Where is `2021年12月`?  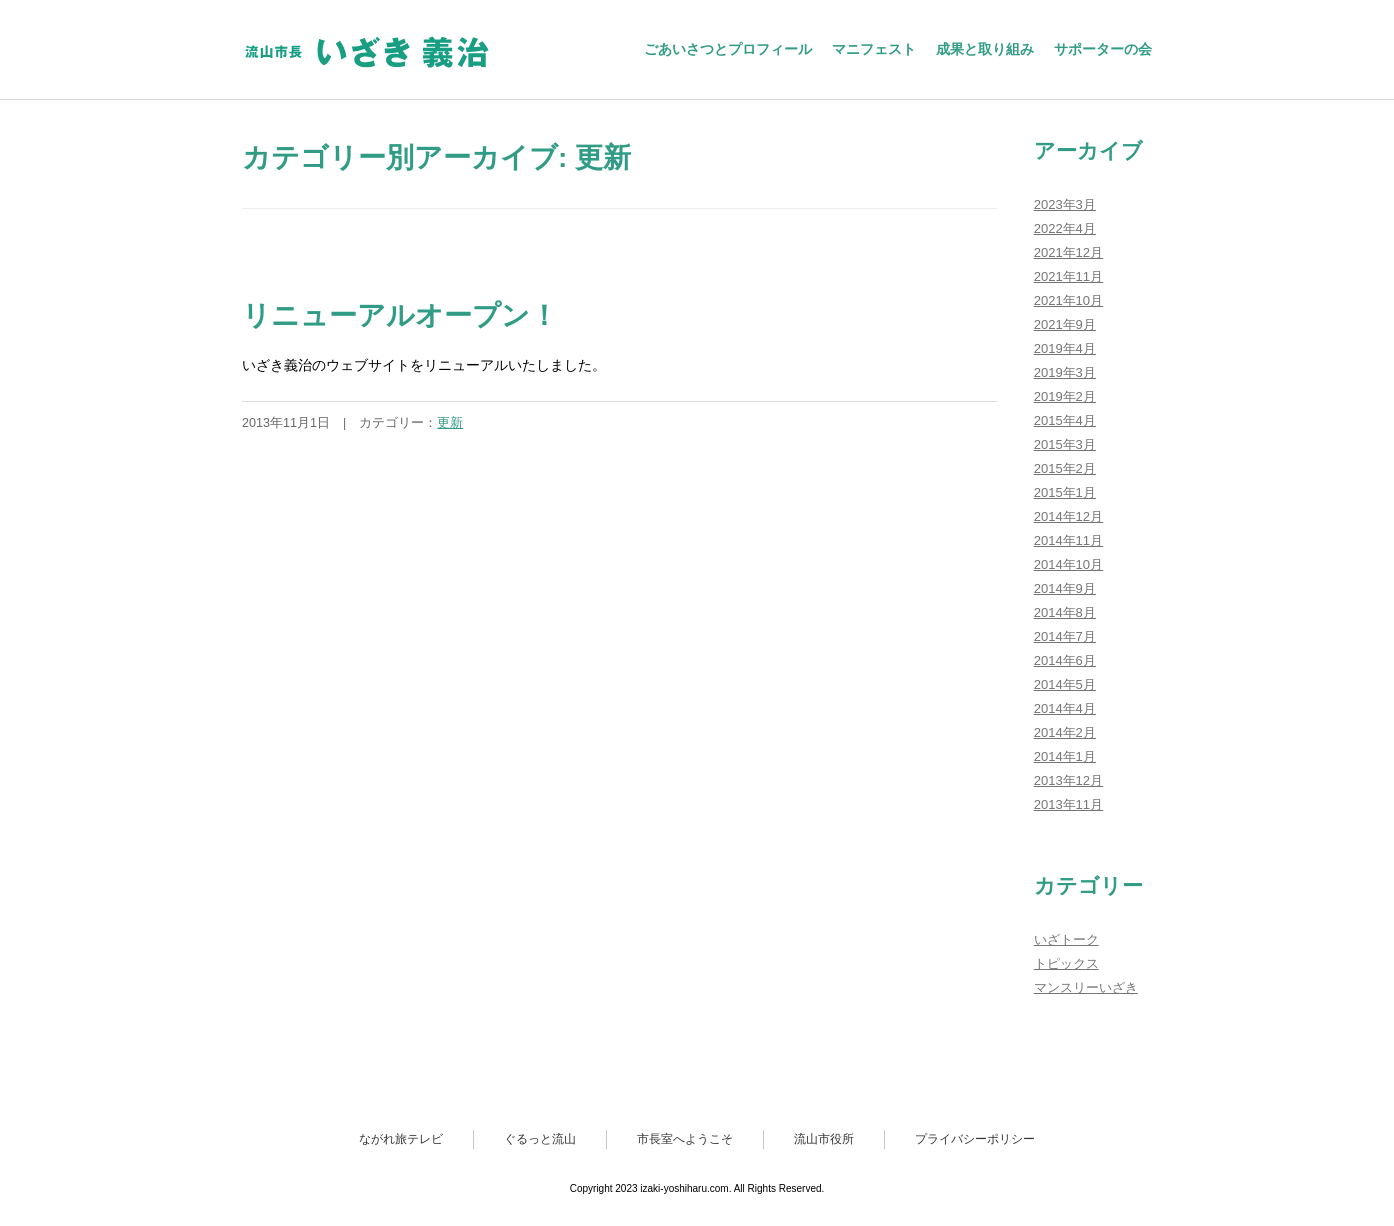 2021年12月 is located at coordinates (1068, 252).